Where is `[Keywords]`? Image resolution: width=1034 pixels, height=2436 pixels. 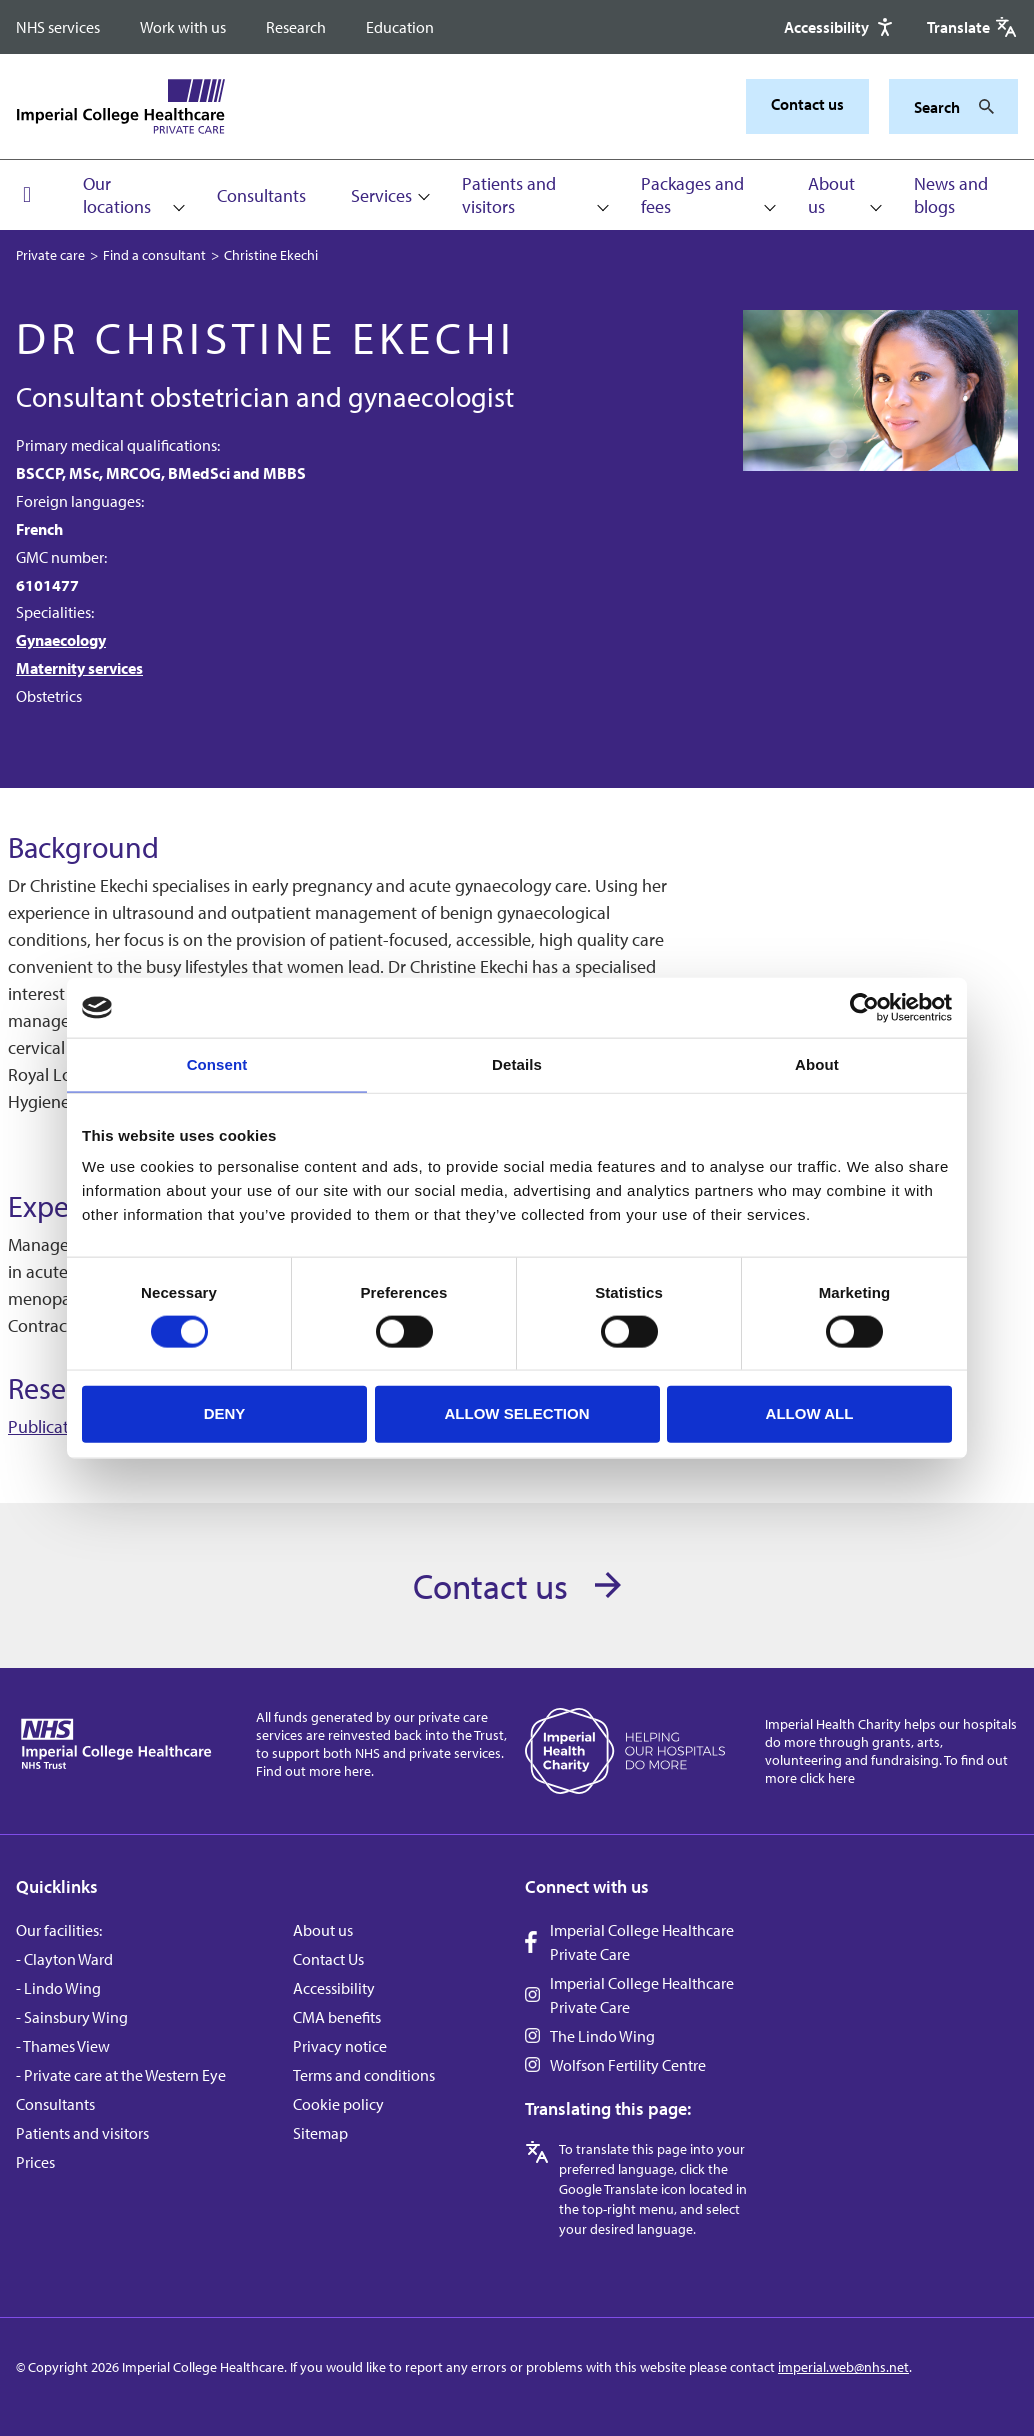 [Keywords] is located at coordinates (941, 107).